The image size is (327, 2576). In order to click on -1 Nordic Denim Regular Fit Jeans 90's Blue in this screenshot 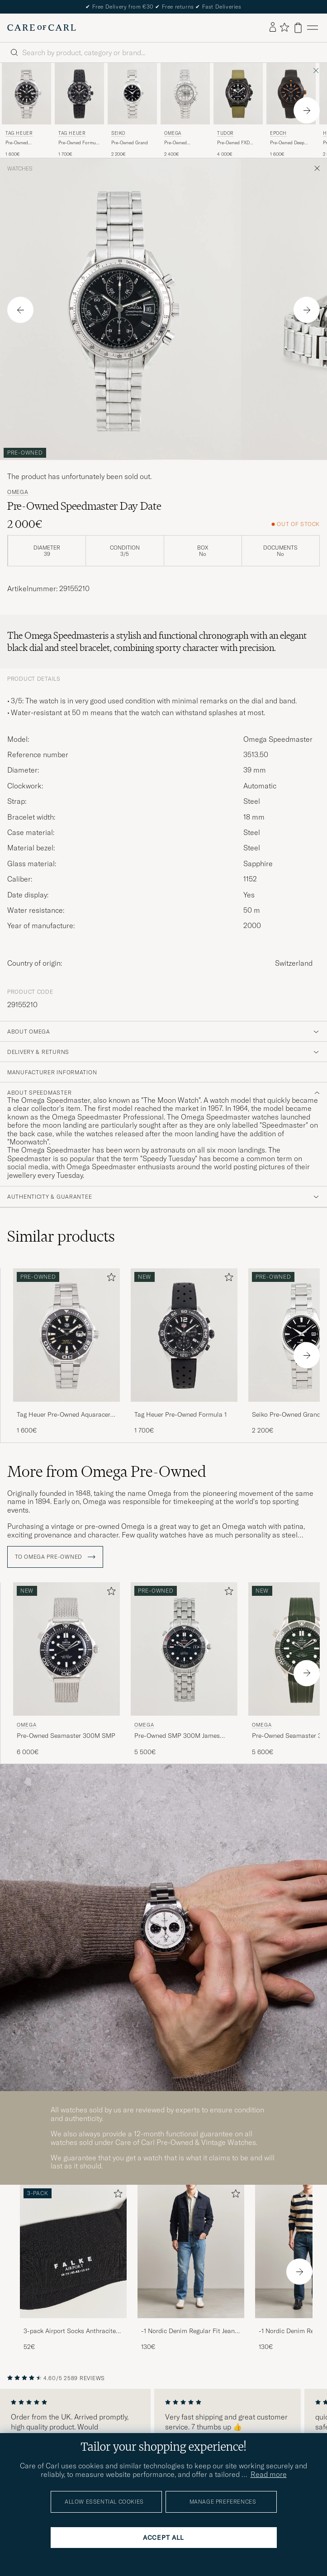, I will do `click(189, 2331)`.